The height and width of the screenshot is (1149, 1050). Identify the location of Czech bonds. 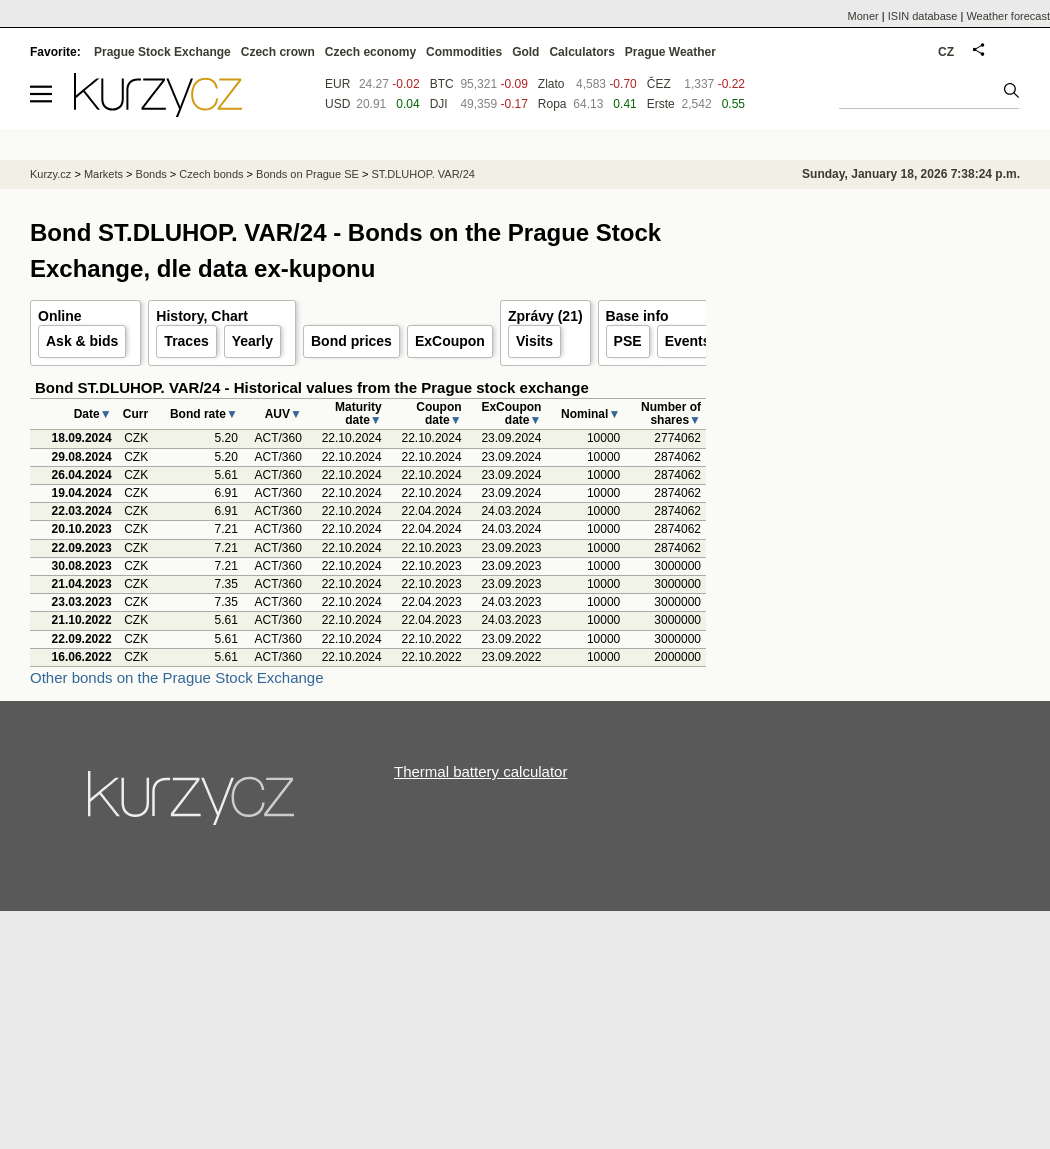
(211, 174).